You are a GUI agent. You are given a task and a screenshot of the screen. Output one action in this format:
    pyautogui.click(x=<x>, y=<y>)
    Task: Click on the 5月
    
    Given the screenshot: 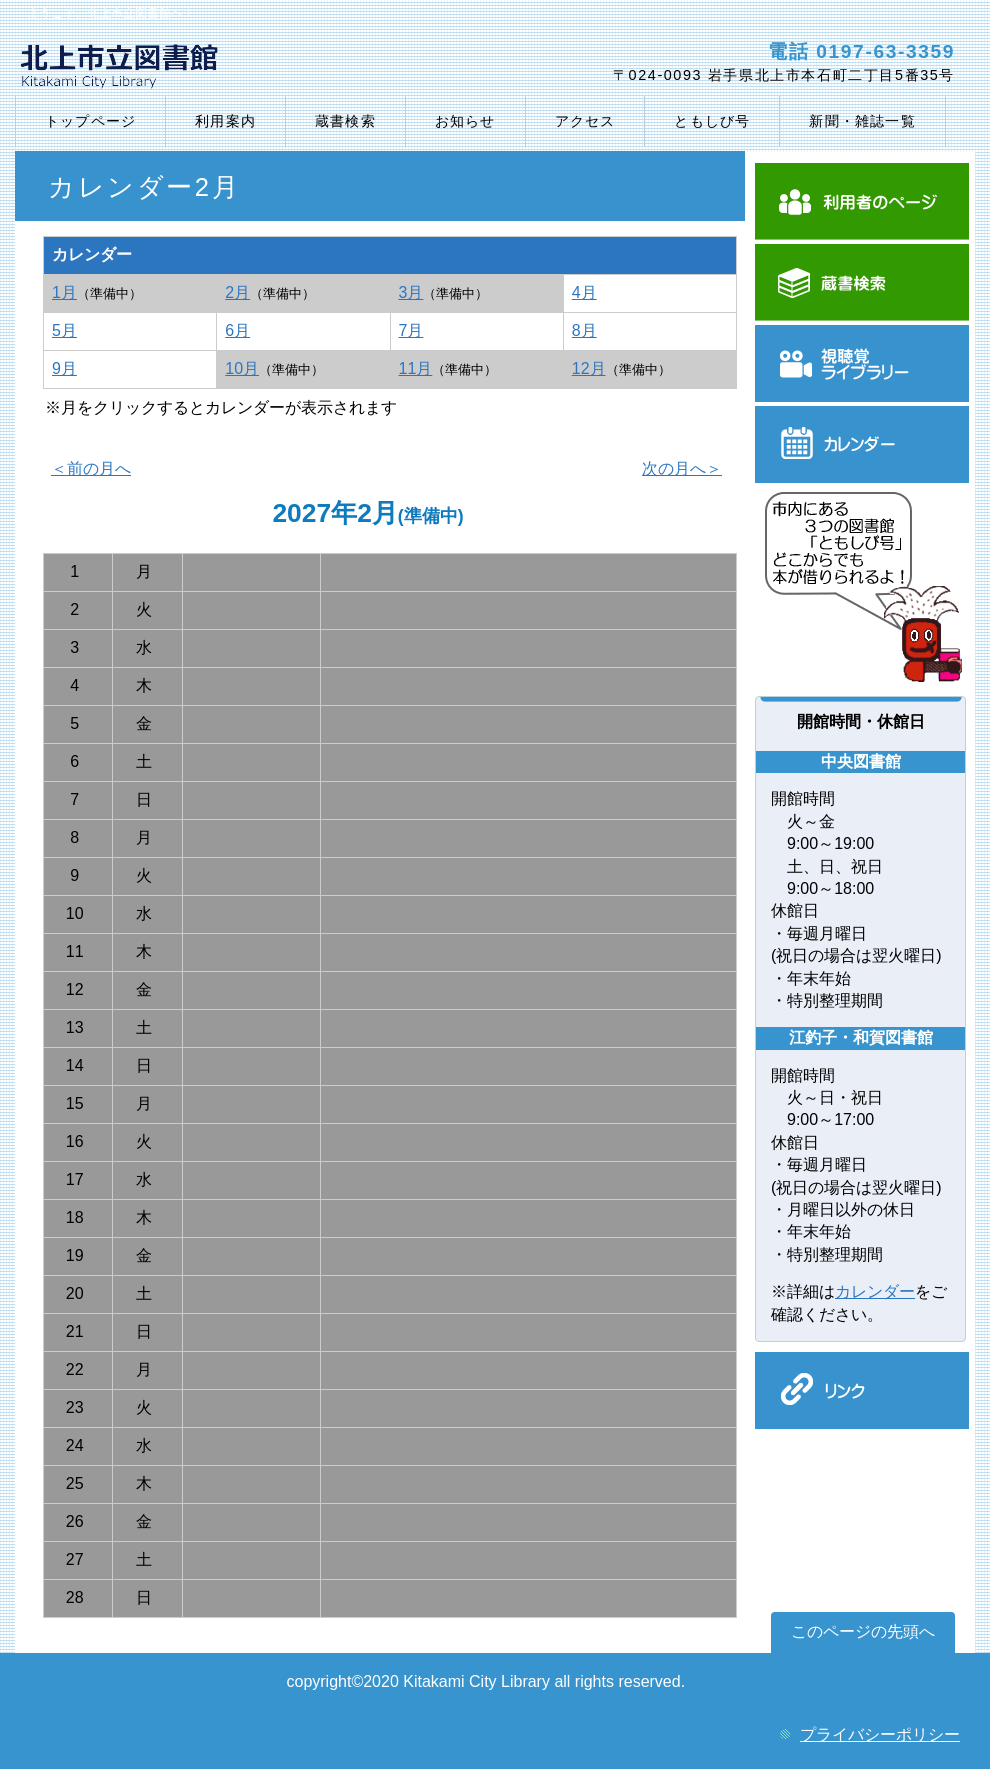 What is the action you would take?
    pyautogui.click(x=64, y=330)
    